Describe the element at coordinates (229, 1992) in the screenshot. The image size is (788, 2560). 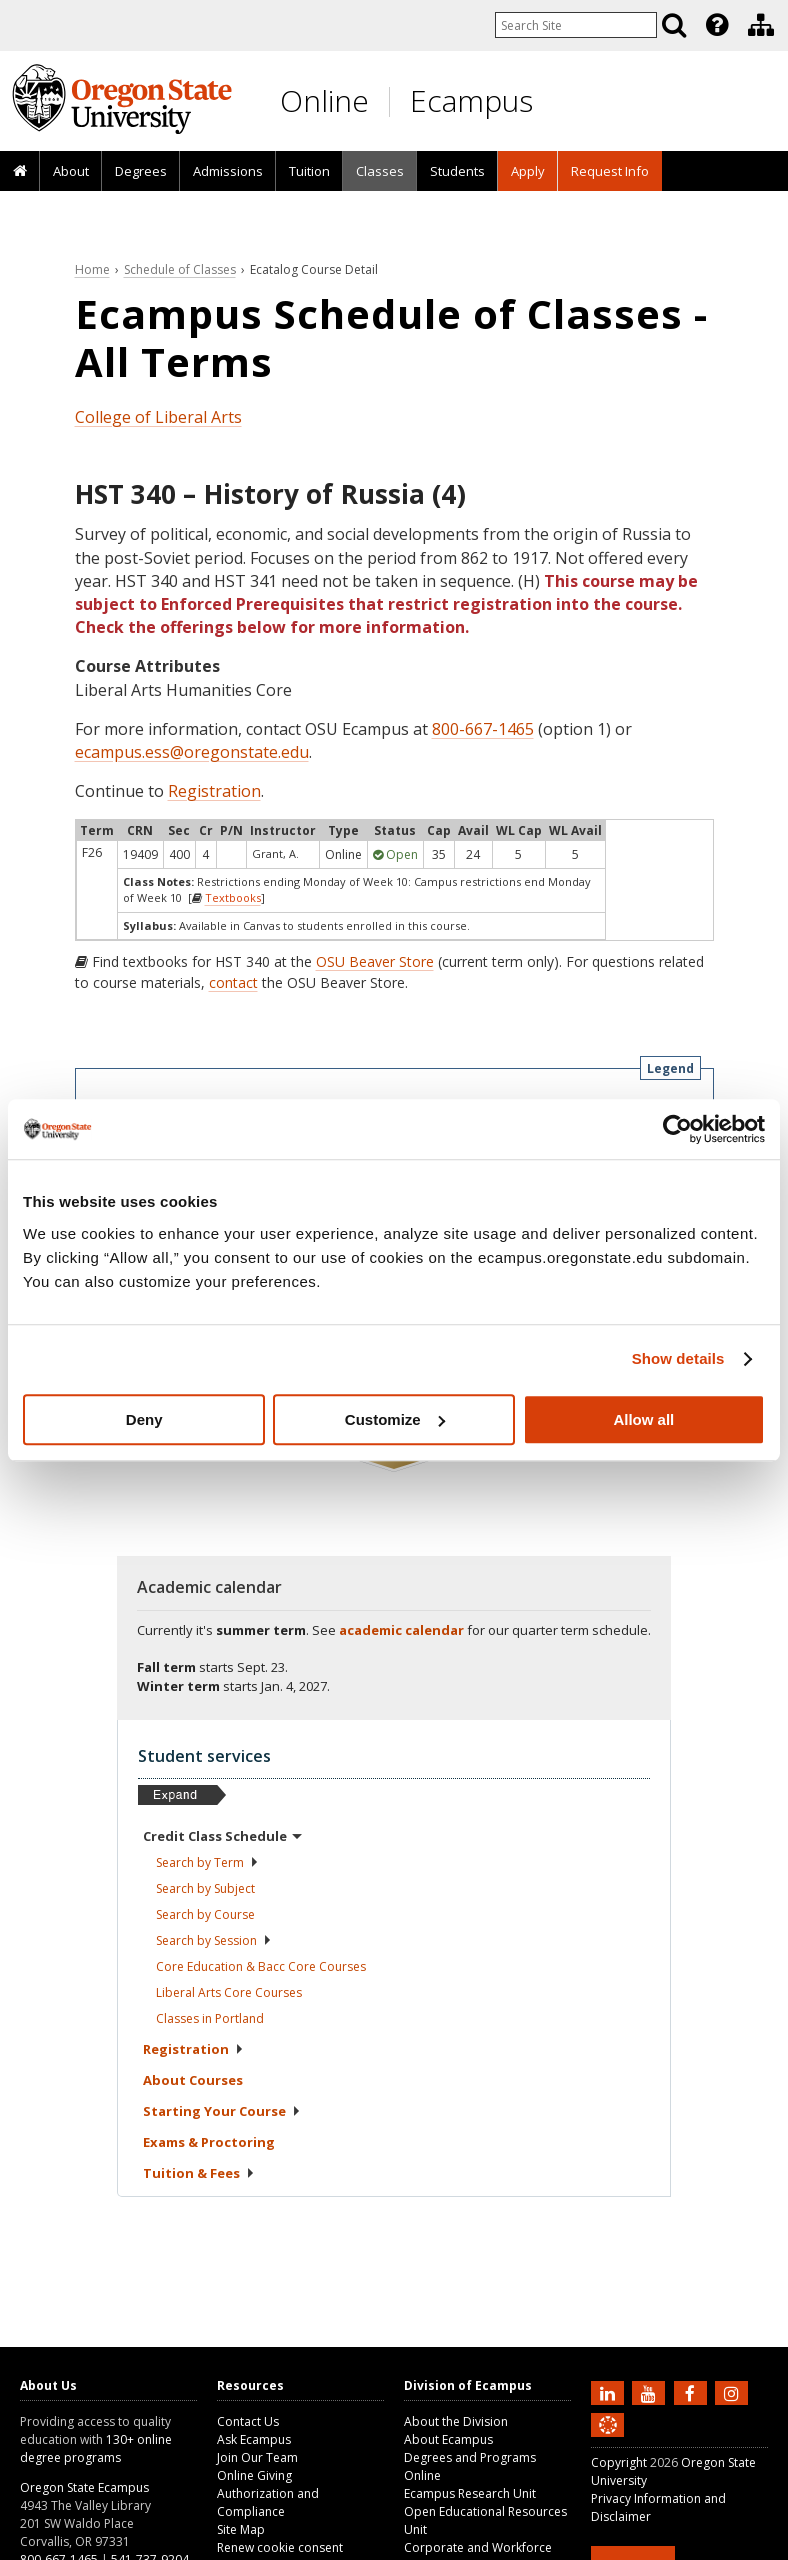
I see `Liberal Arts Core` at that location.